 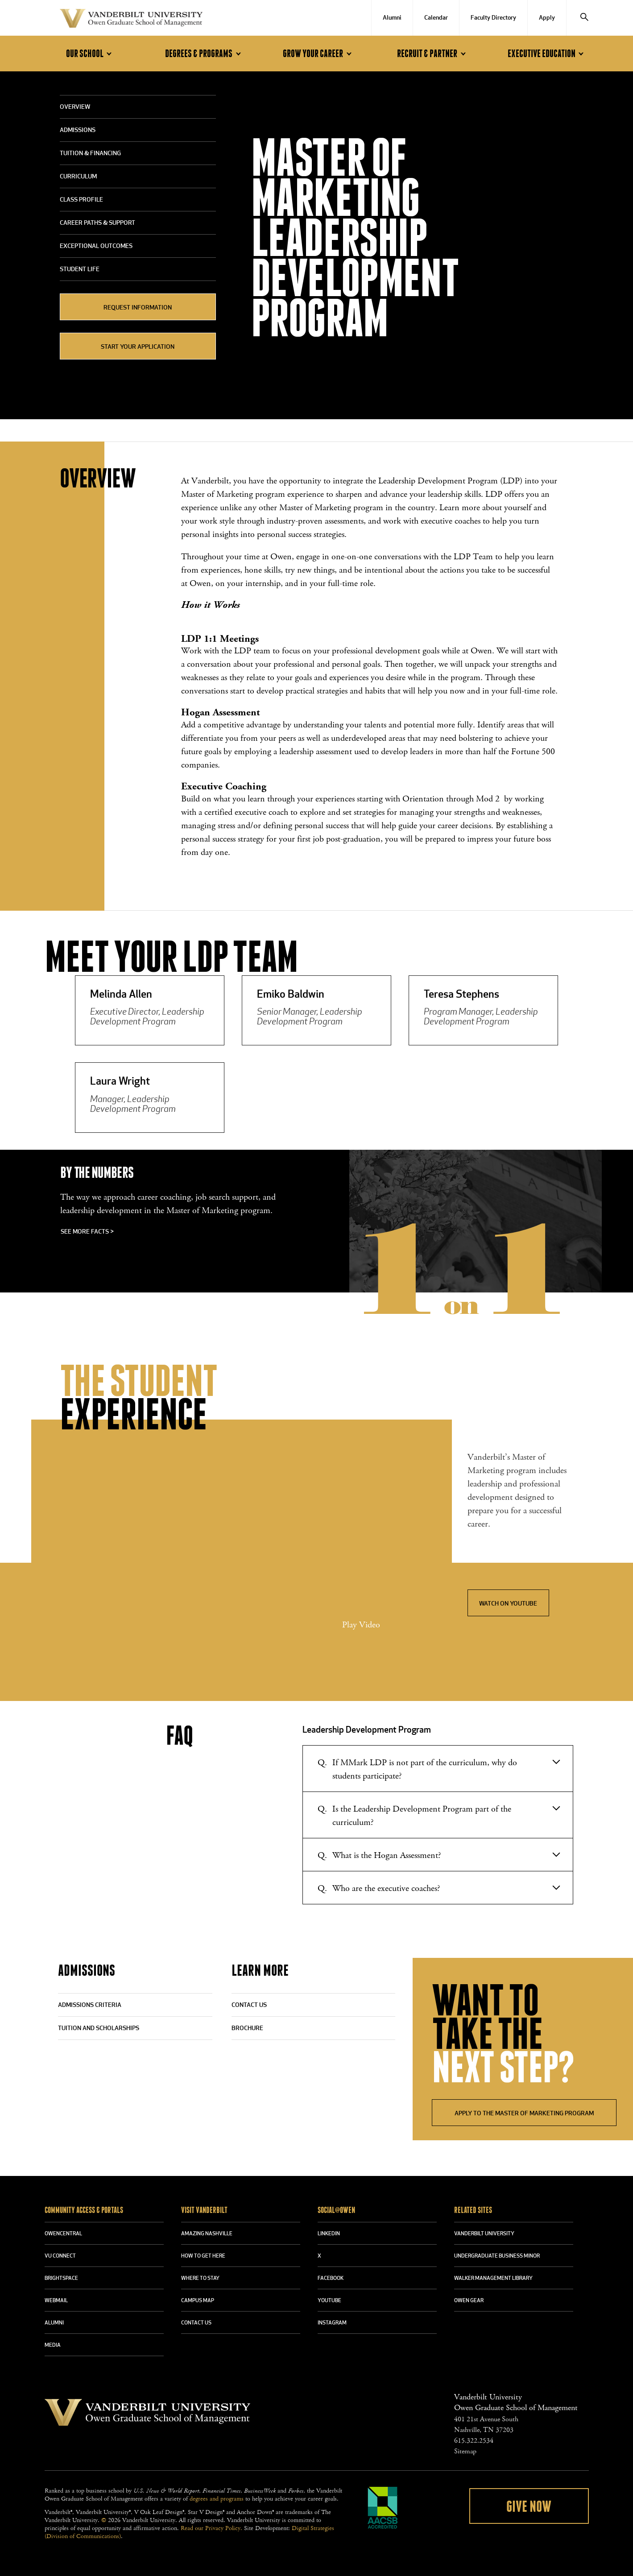 I want to click on REQUEST INFORMATION, so click(x=137, y=308).